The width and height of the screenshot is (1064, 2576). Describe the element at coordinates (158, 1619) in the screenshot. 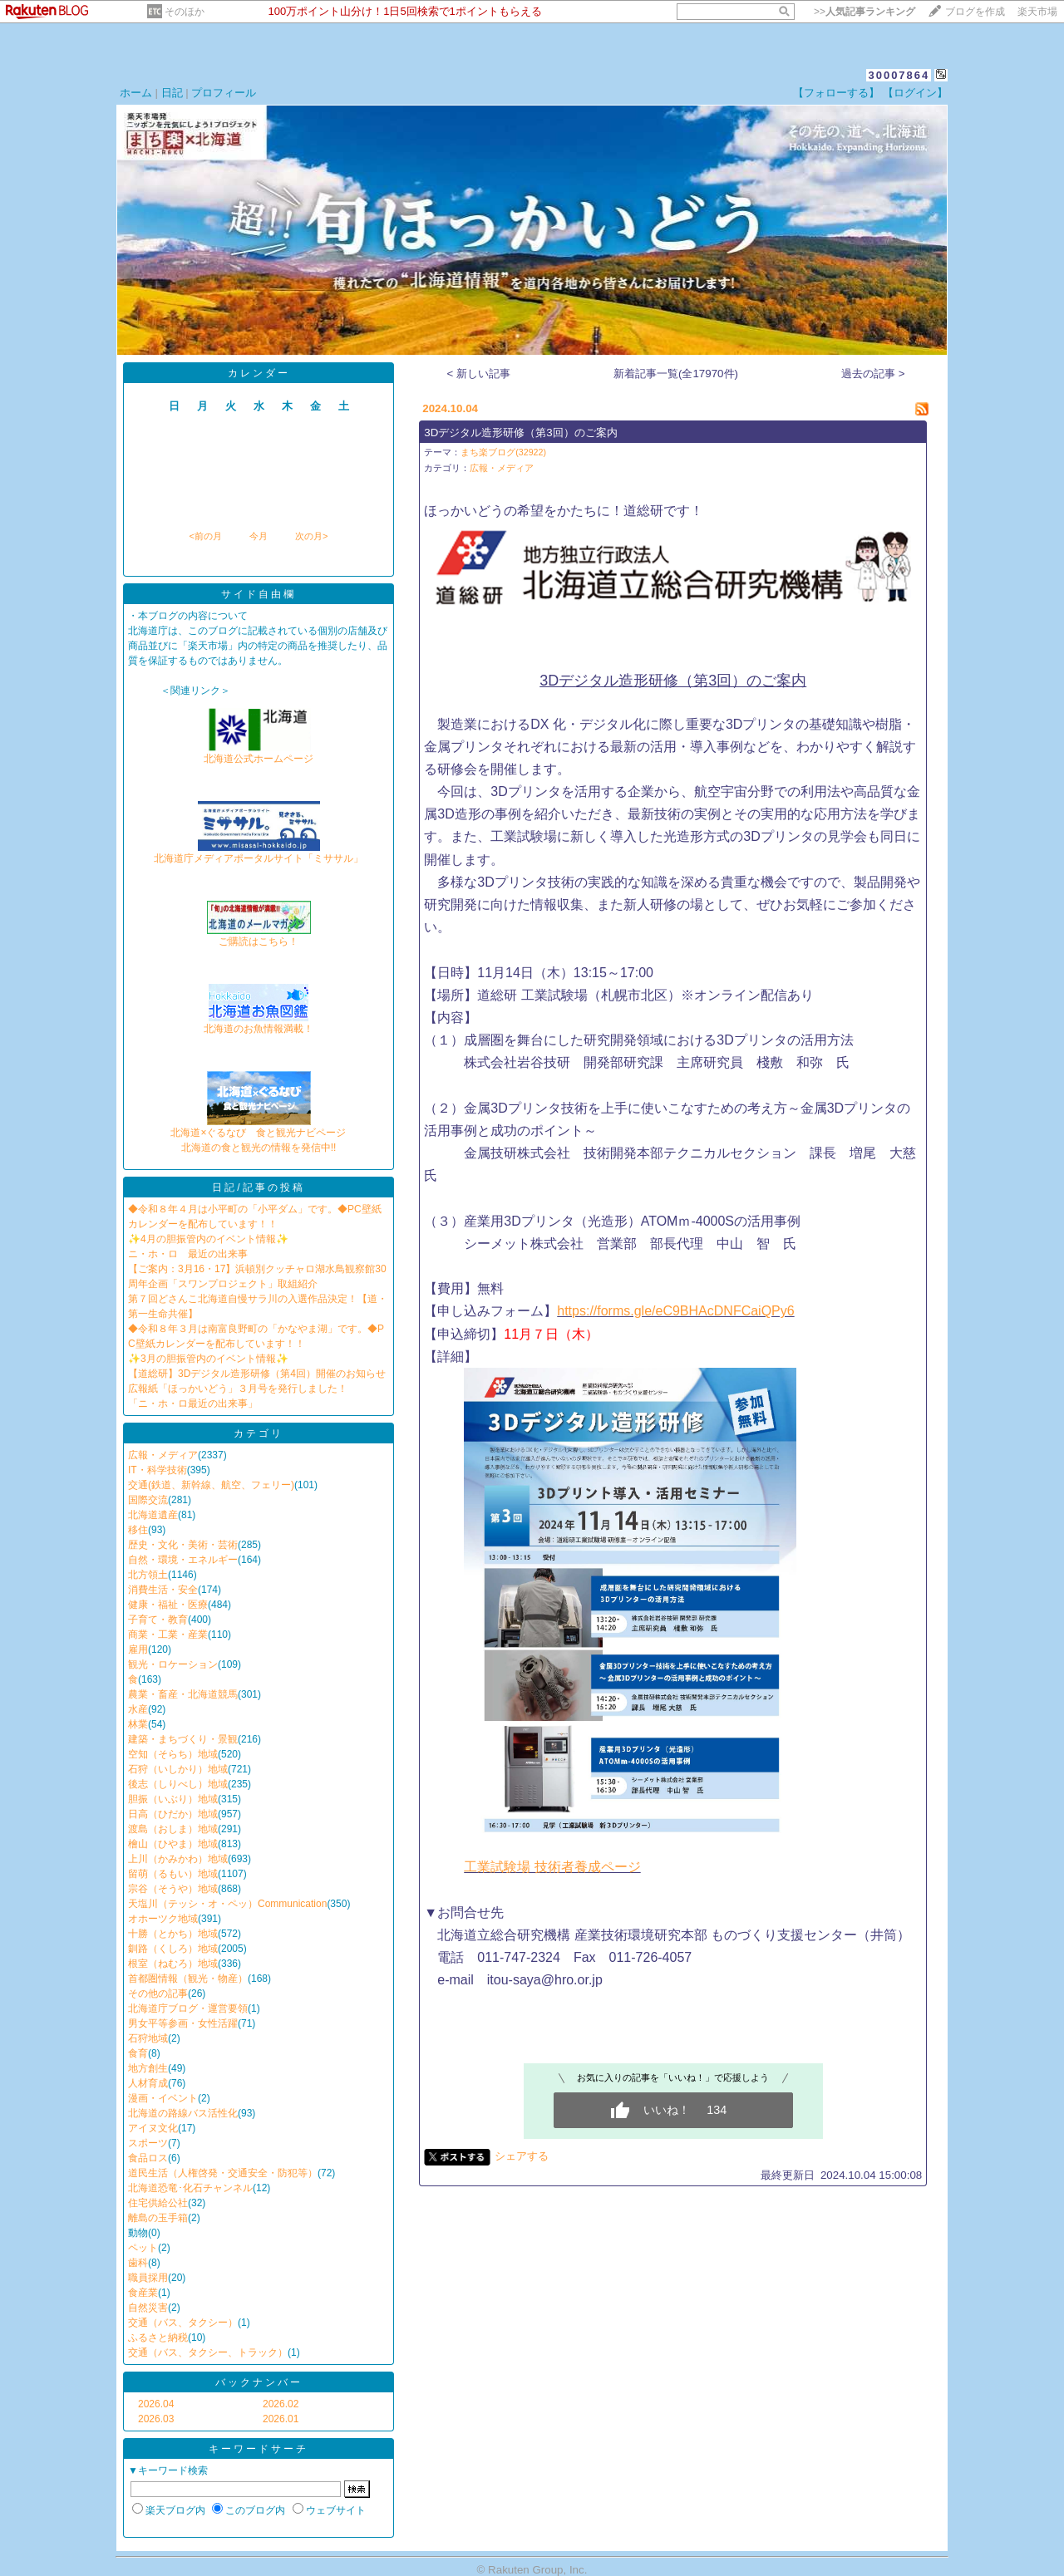

I see `子育て・教育` at that location.